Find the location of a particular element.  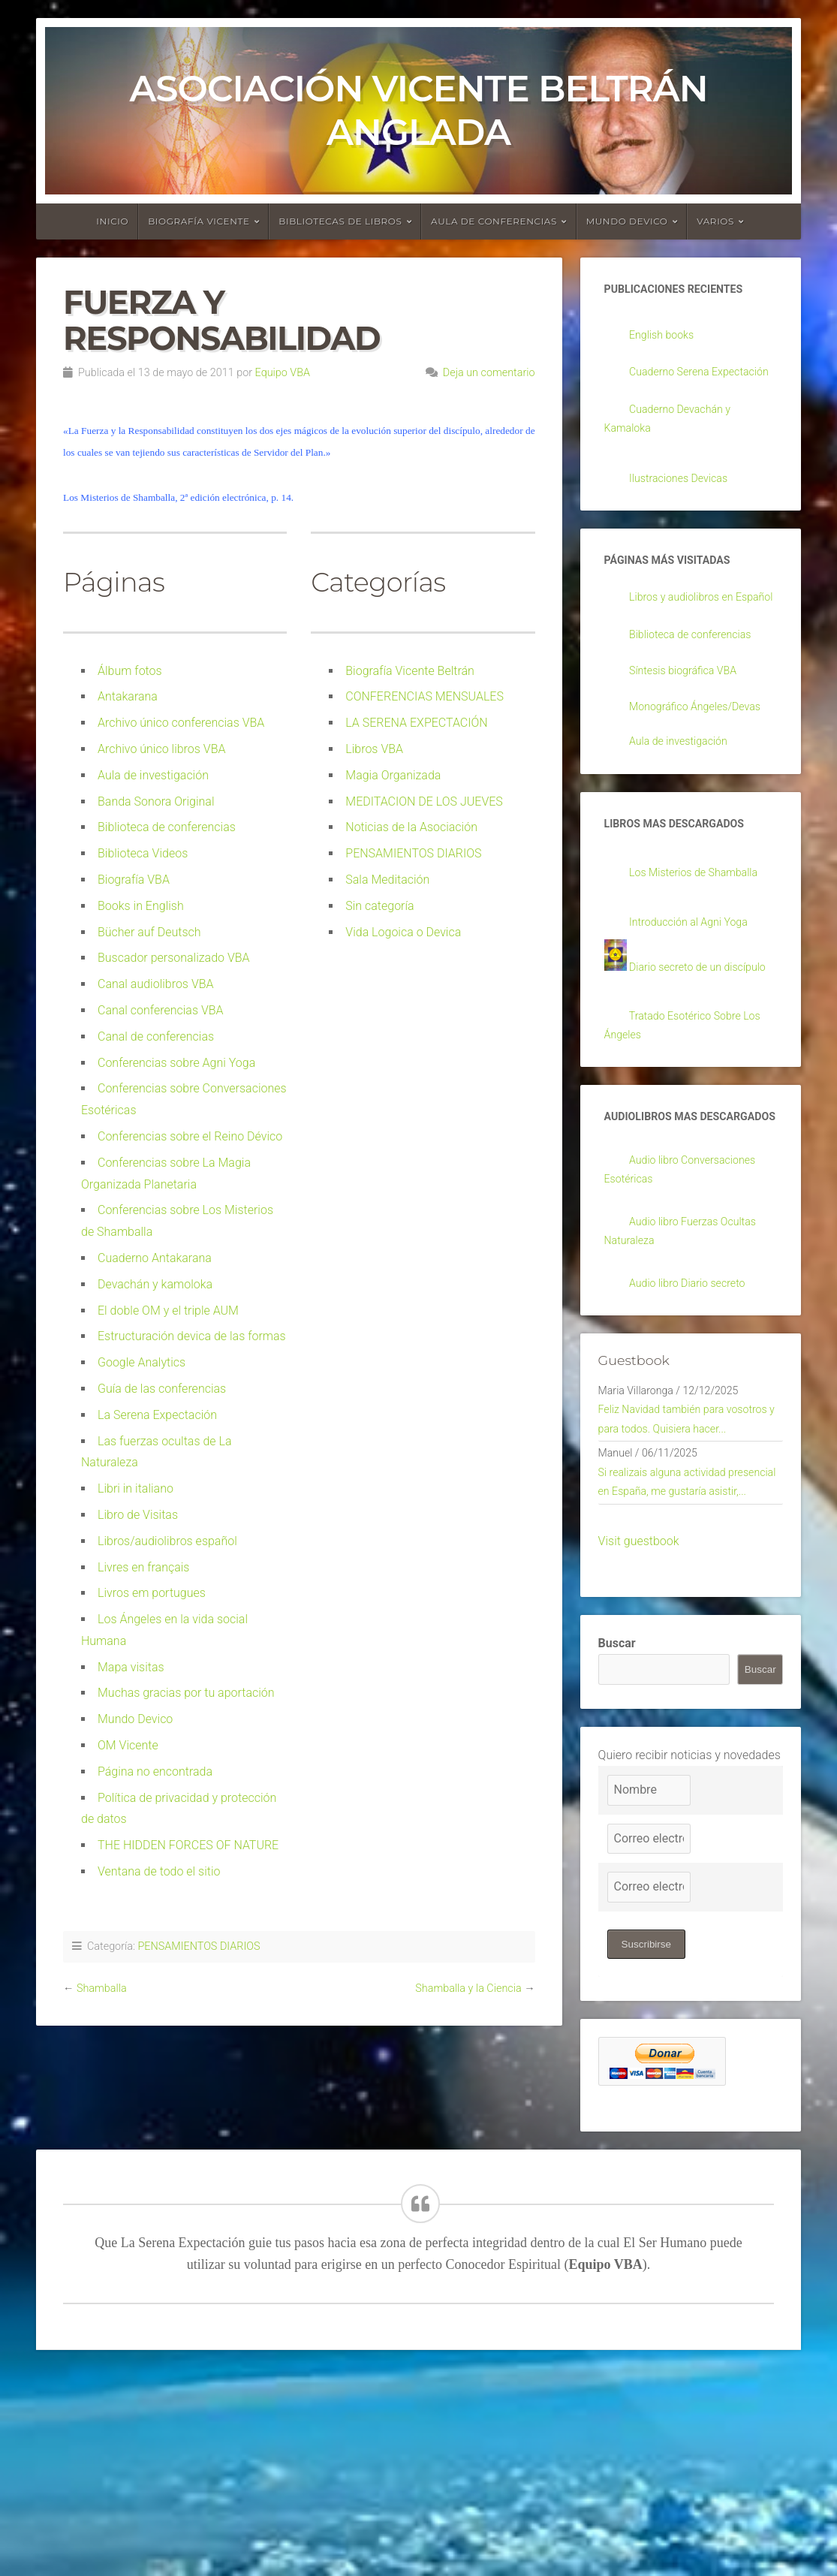

Síntesis biográfica VBA is located at coordinates (690, 727).